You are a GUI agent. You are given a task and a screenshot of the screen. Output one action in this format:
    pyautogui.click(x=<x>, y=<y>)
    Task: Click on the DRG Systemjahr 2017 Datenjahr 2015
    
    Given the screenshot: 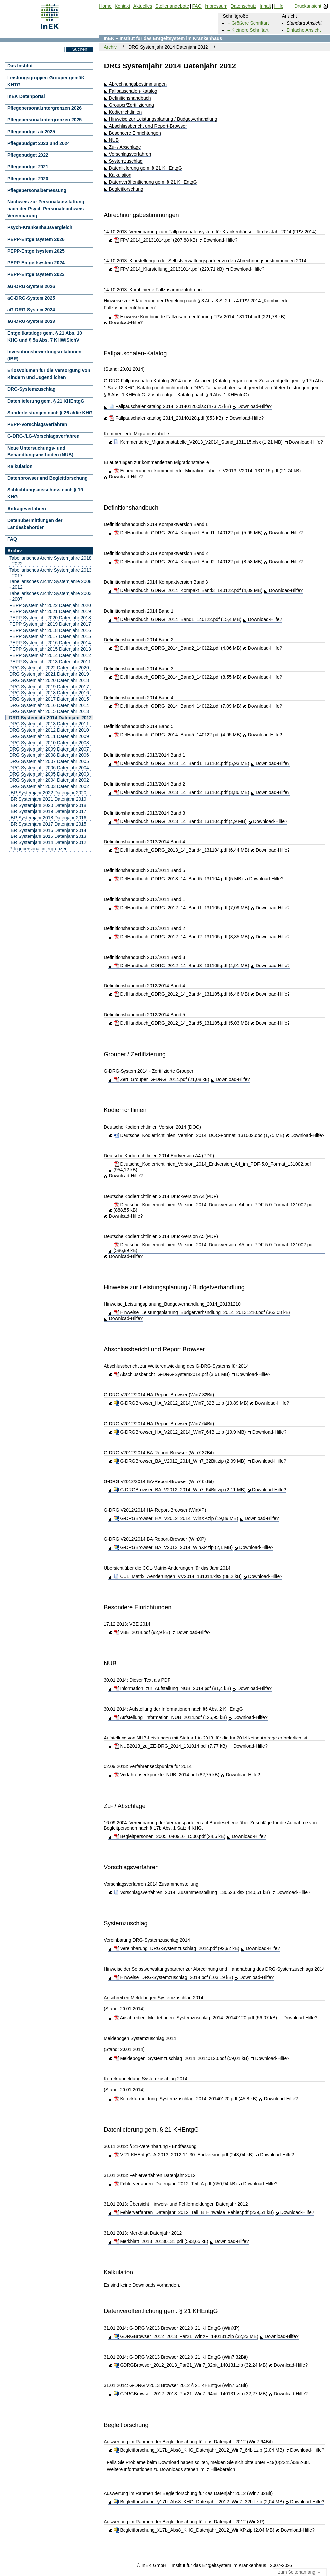 What is the action you would take?
    pyautogui.click(x=49, y=699)
    